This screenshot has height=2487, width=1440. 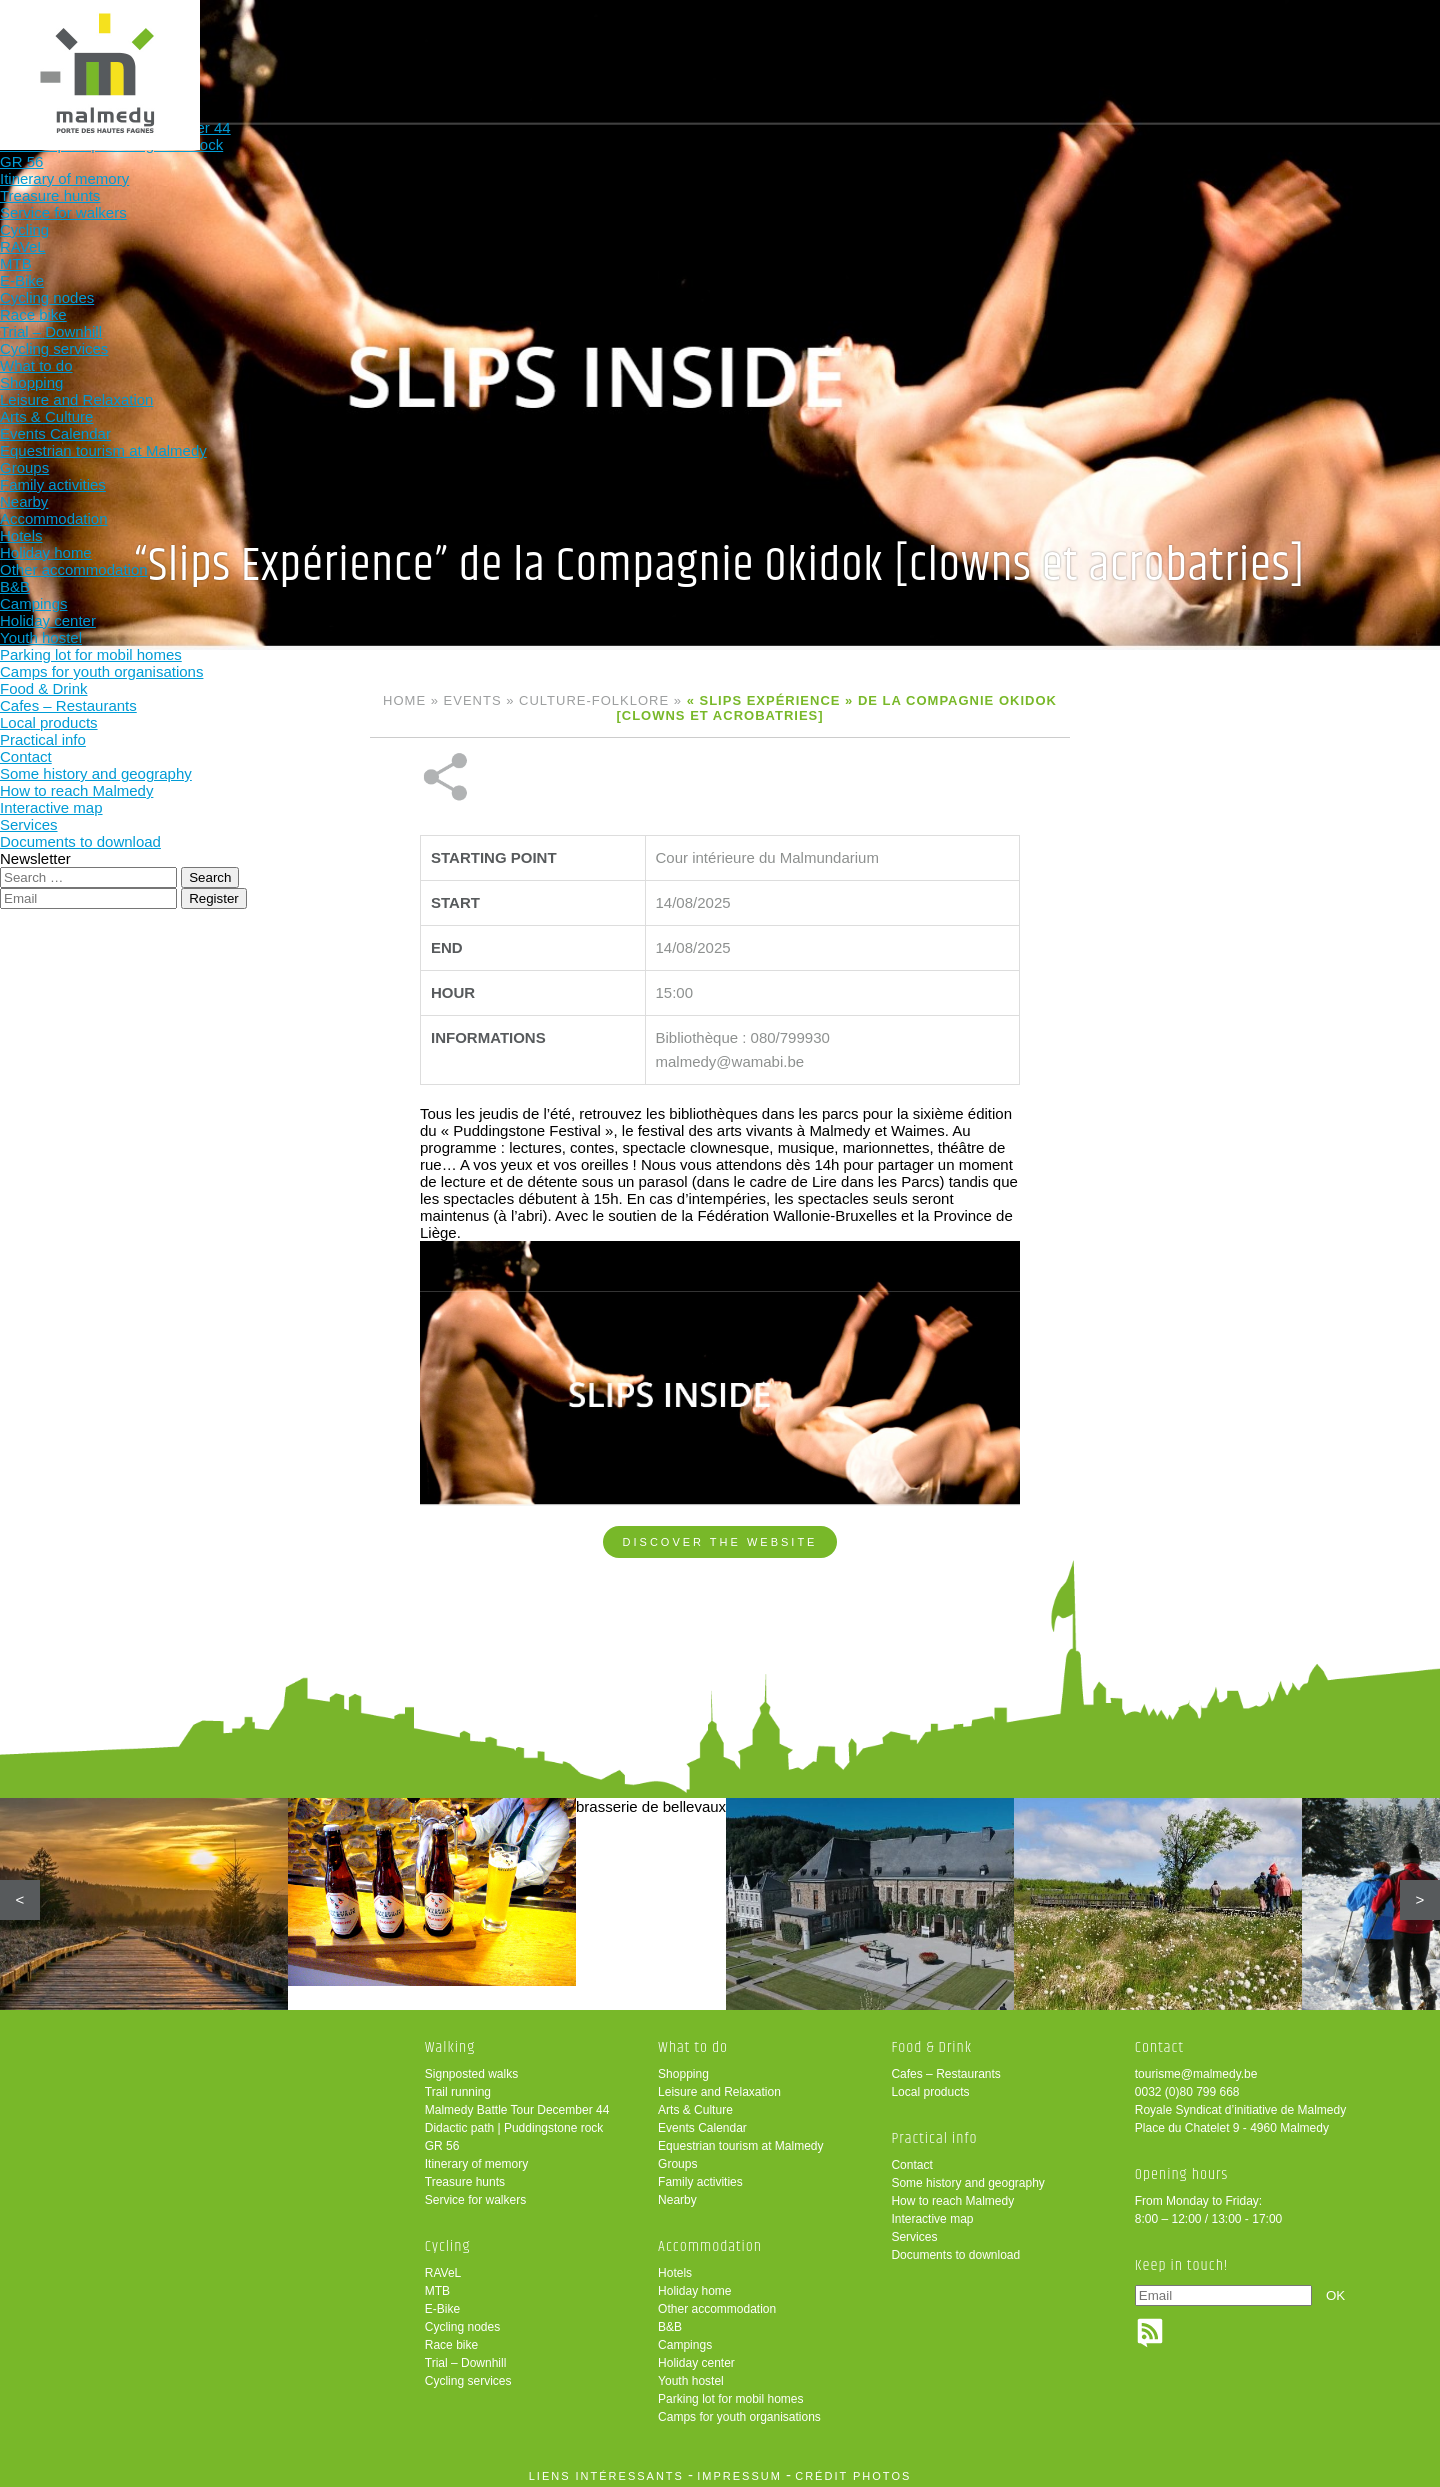 What do you see at coordinates (695, 2104) in the screenshot?
I see `Arts & Culture` at bounding box center [695, 2104].